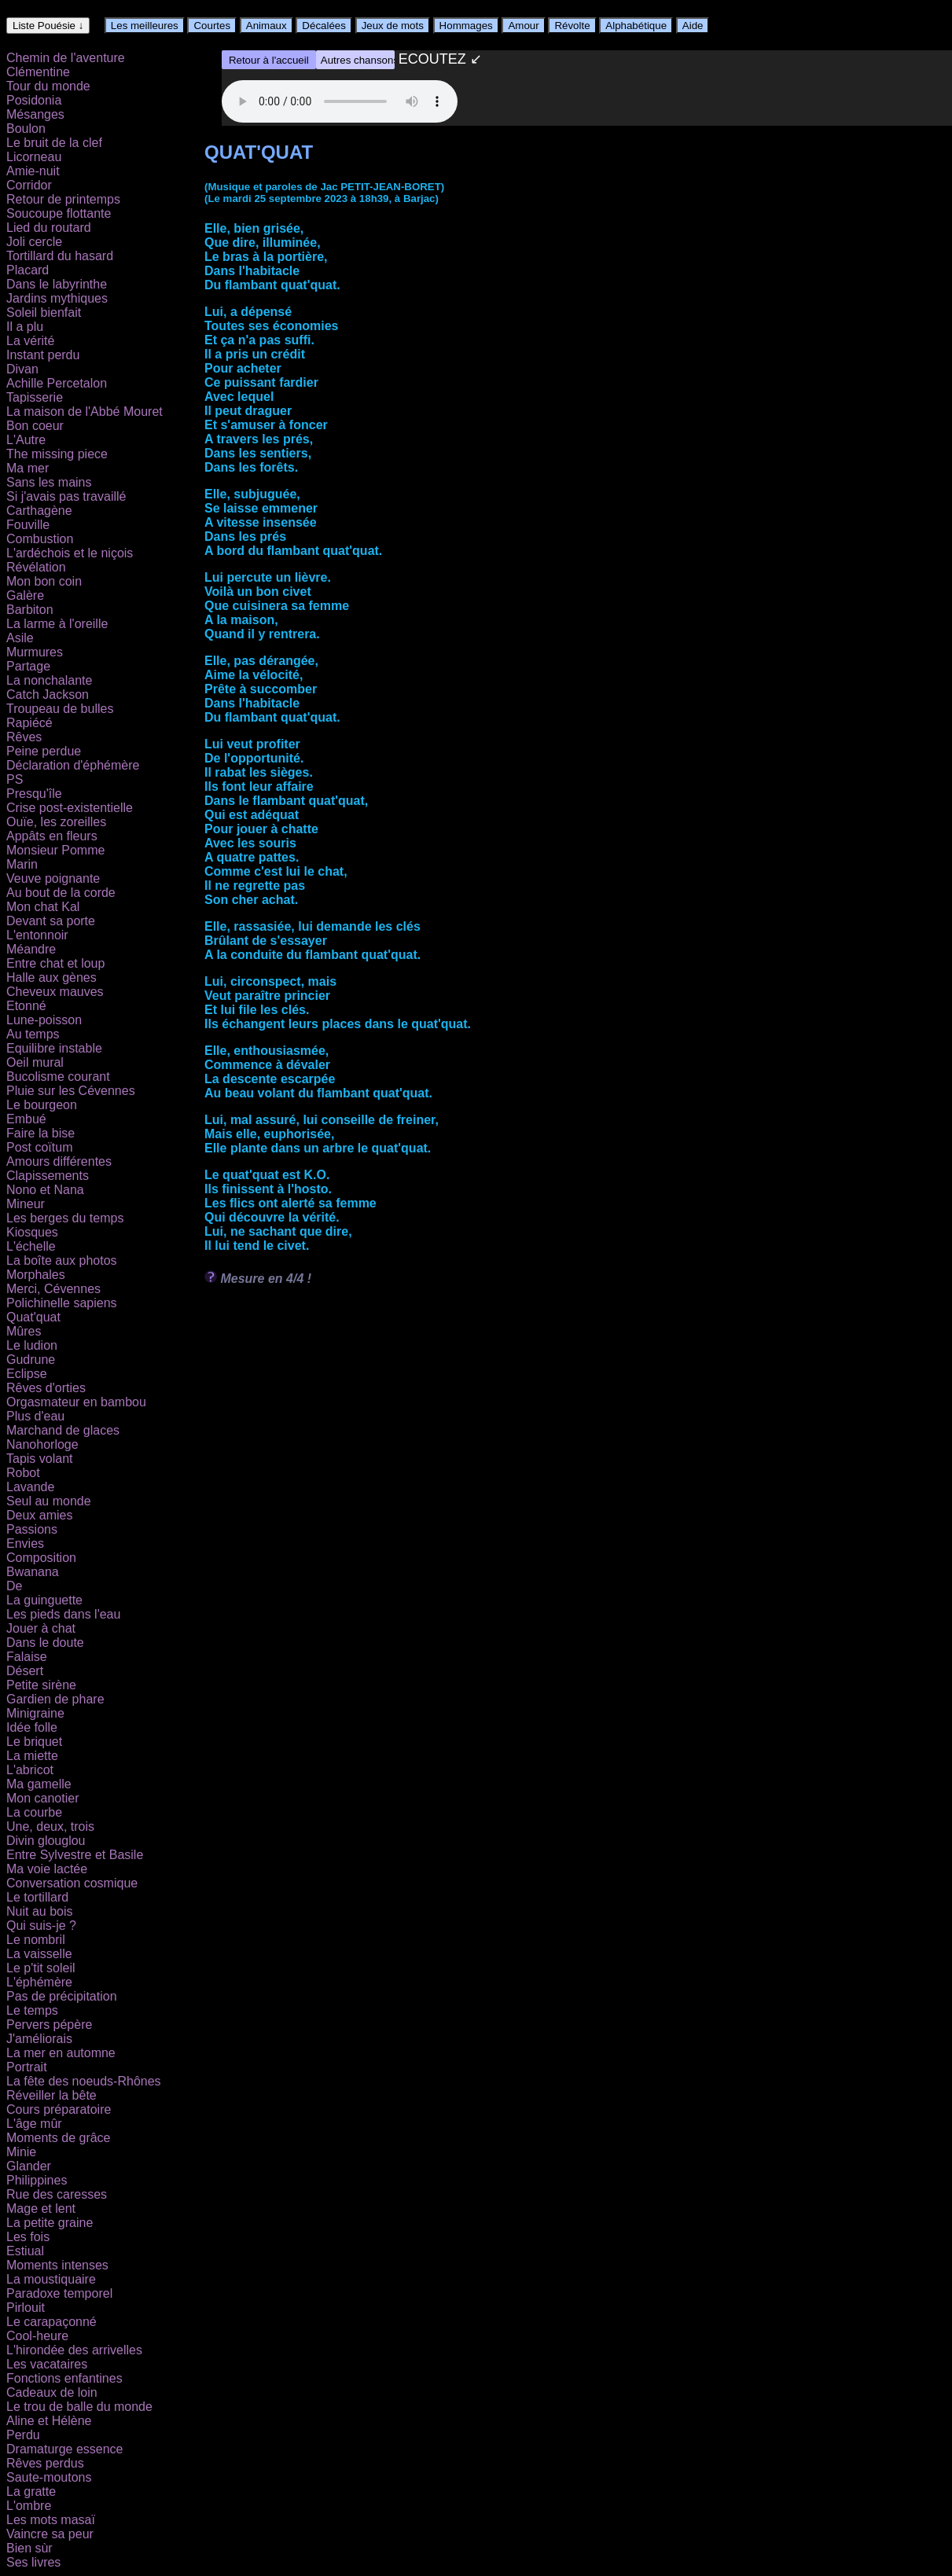 The height and width of the screenshot is (2576, 952). Describe the element at coordinates (23, 2435) in the screenshot. I see `Perdu` at that location.